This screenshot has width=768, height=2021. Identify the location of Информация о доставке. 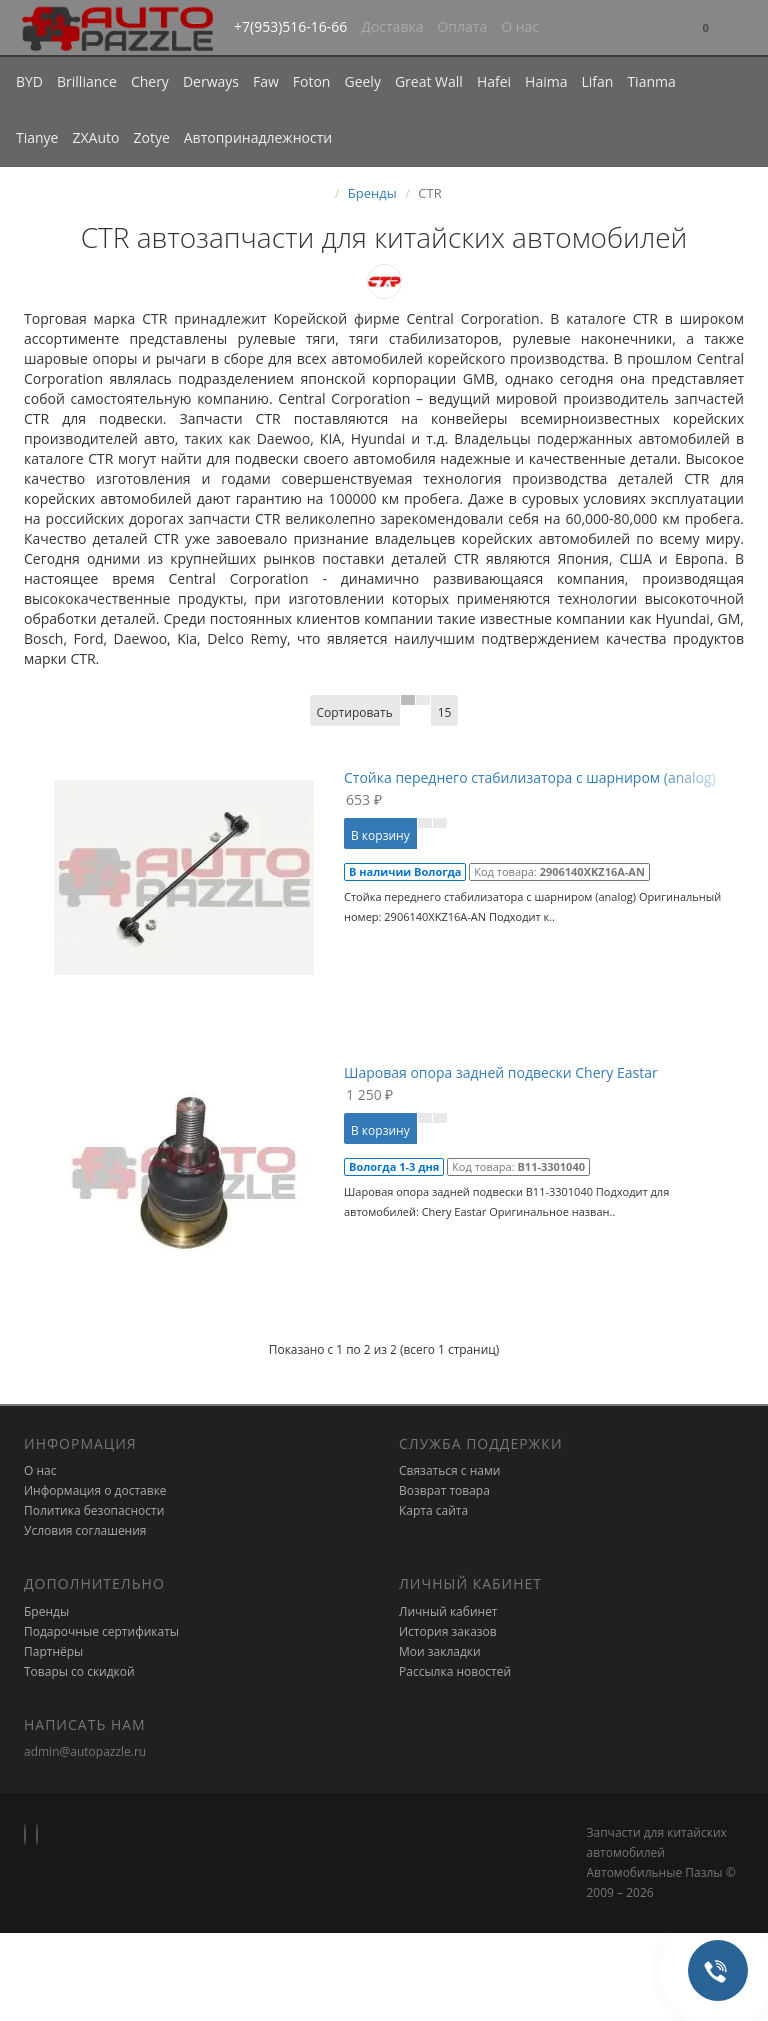
(95, 1490).